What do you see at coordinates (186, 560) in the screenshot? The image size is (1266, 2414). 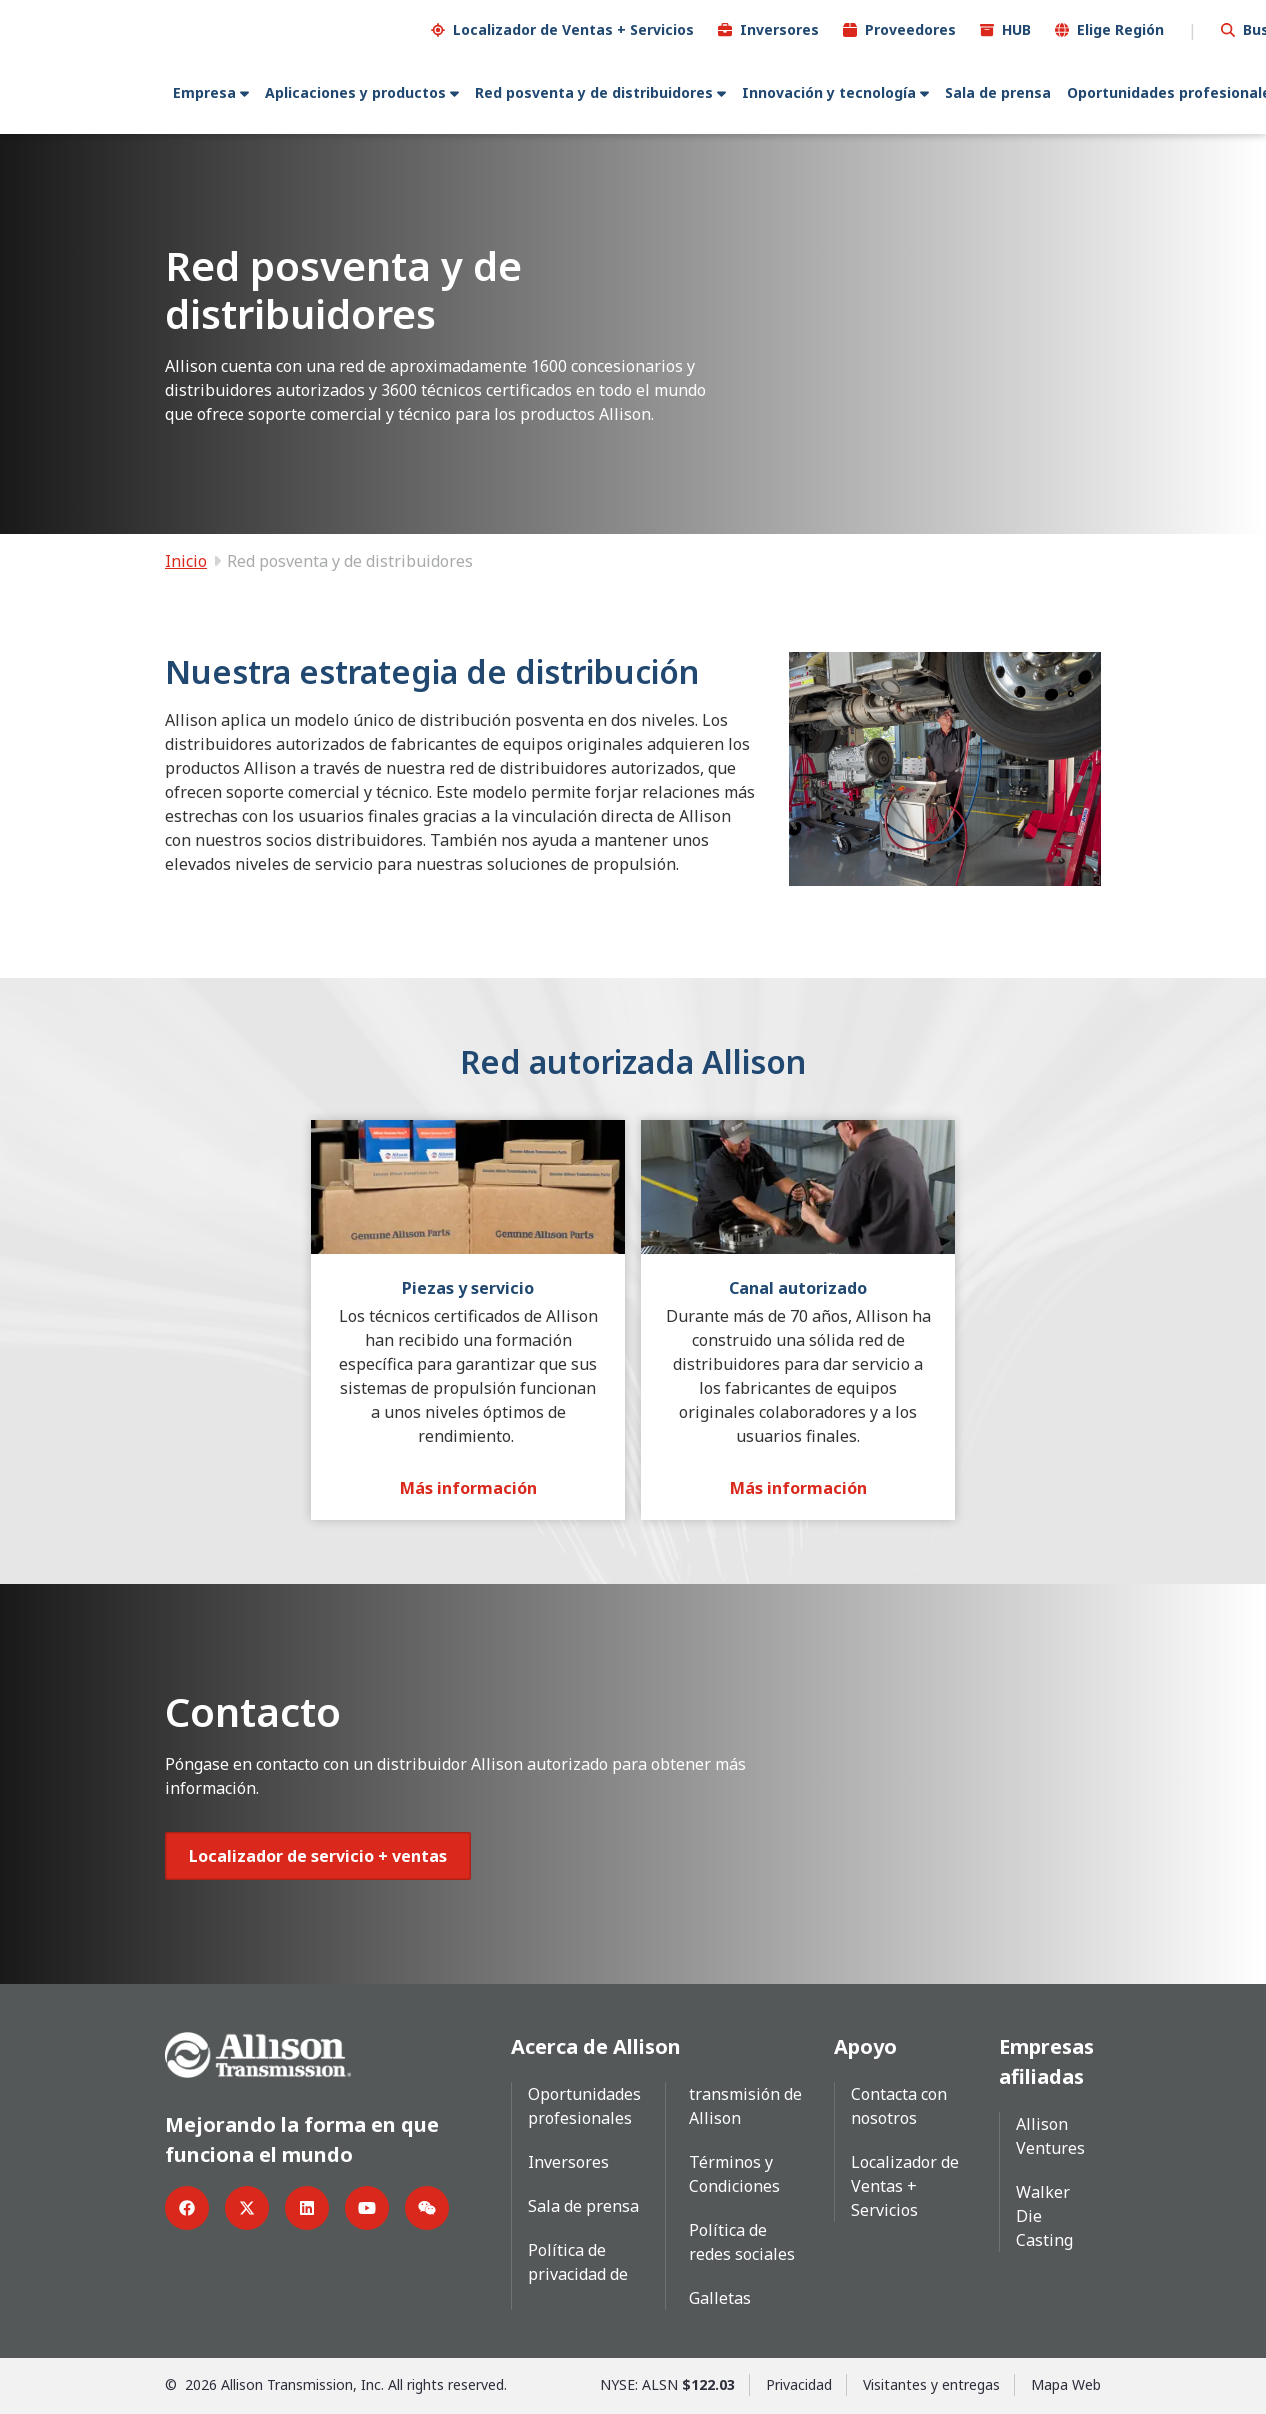 I see `Inicio` at bounding box center [186, 560].